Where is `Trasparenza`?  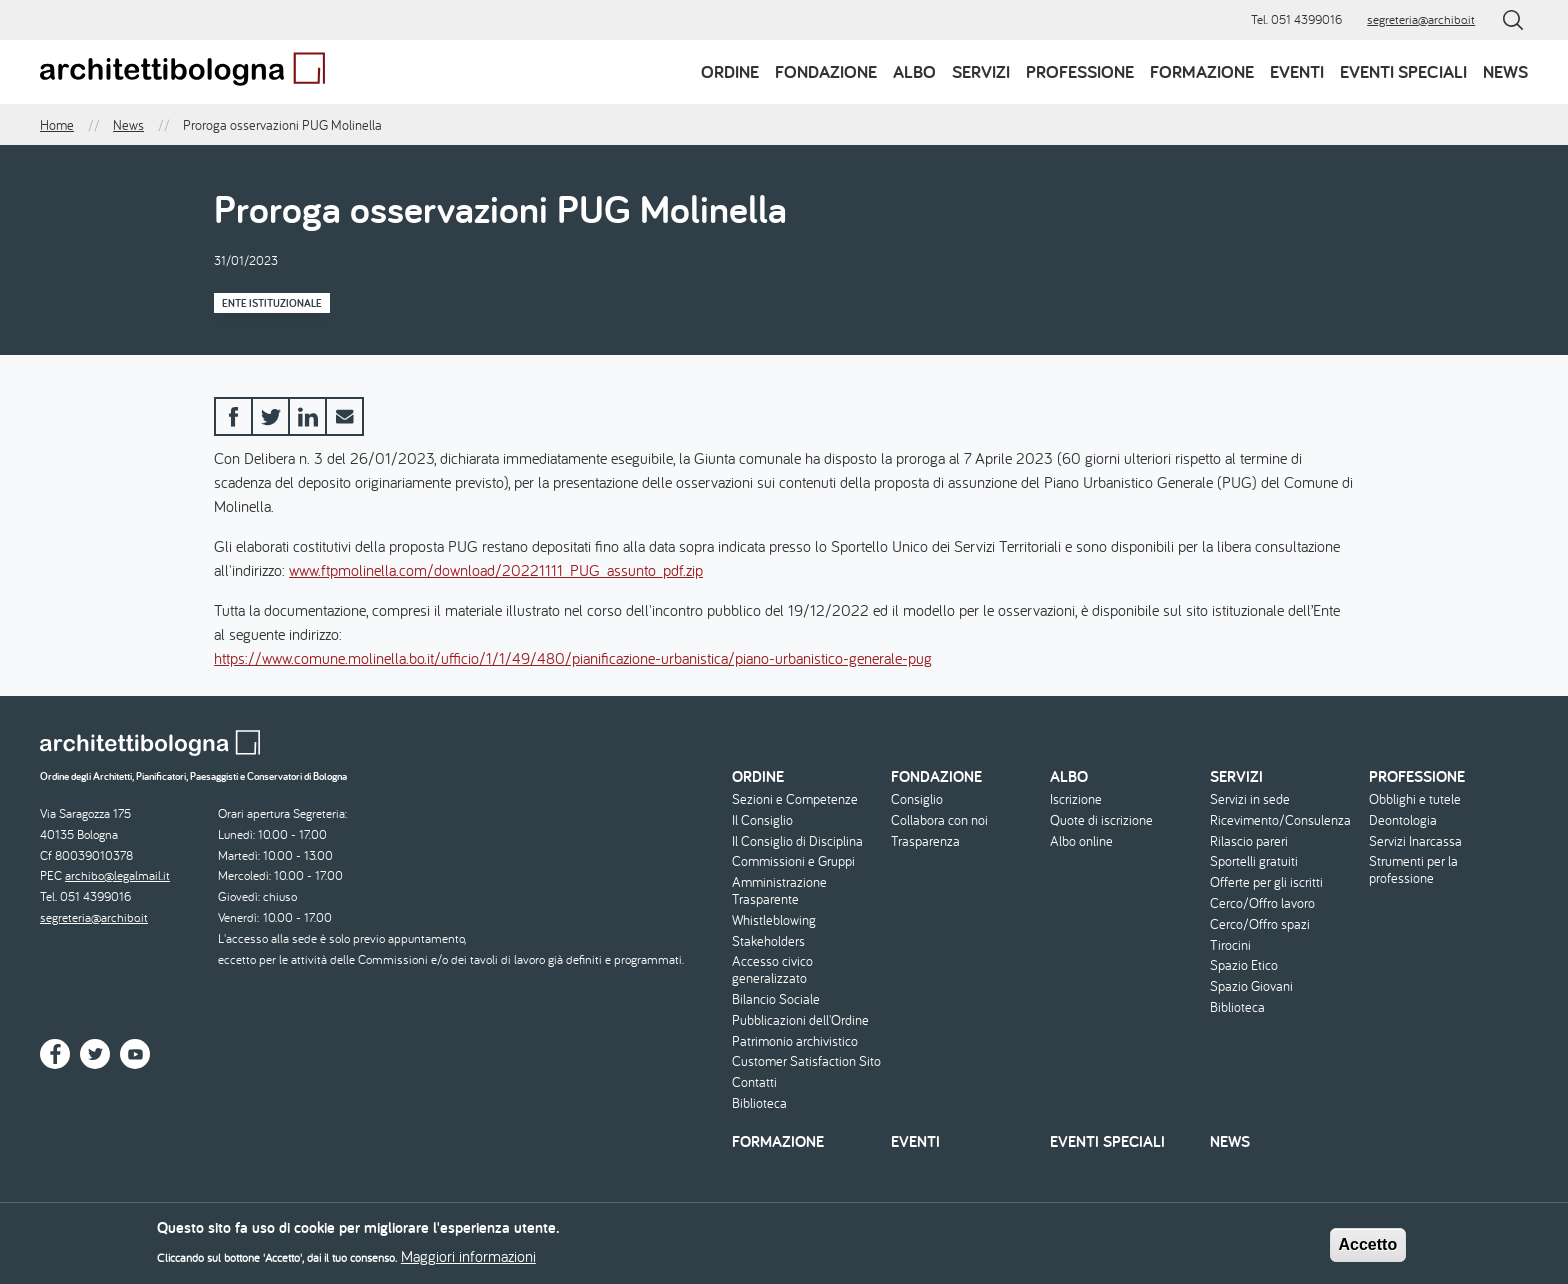 Trasparenza is located at coordinates (925, 841).